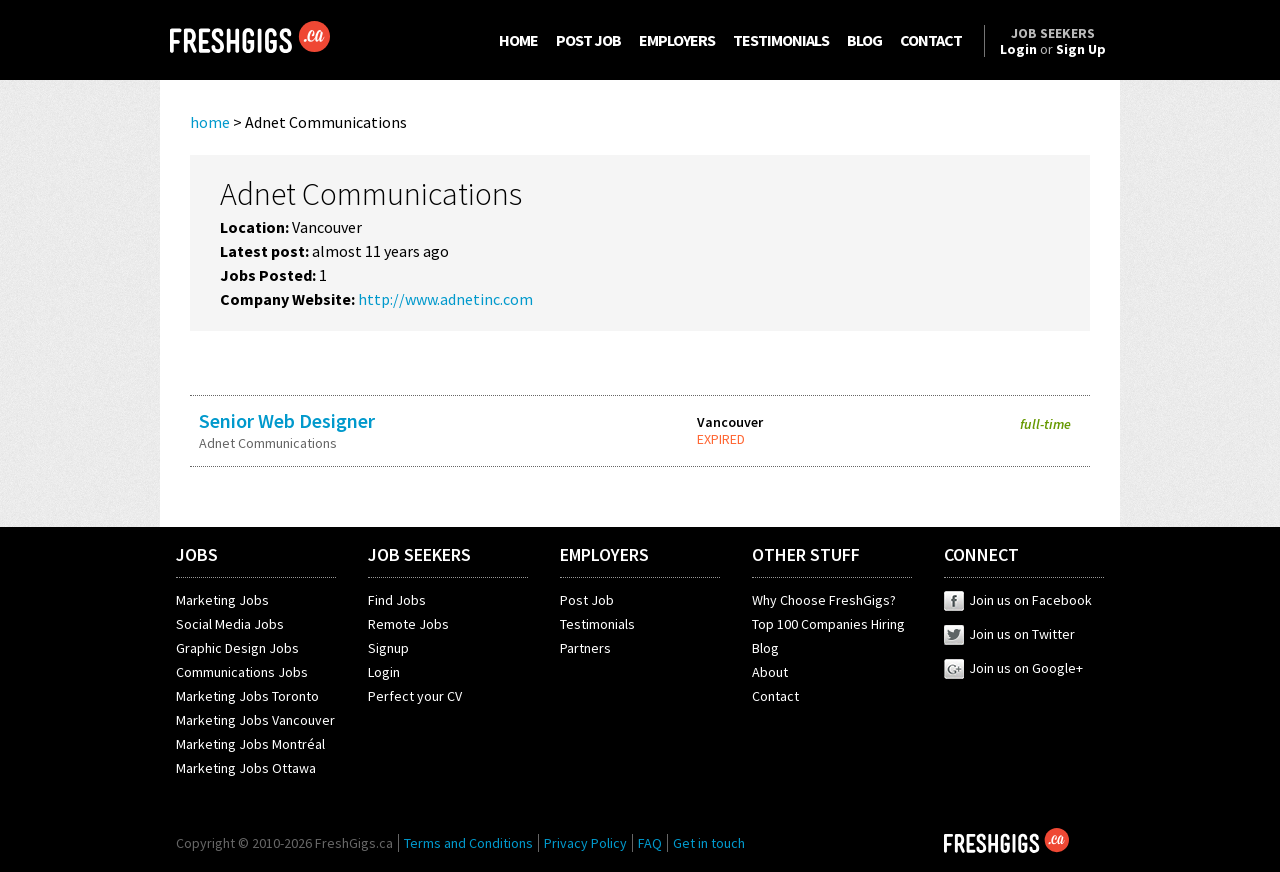 The height and width of the screenshot is (872, 1280). I want to click on Testimonials, so click(597, 624).